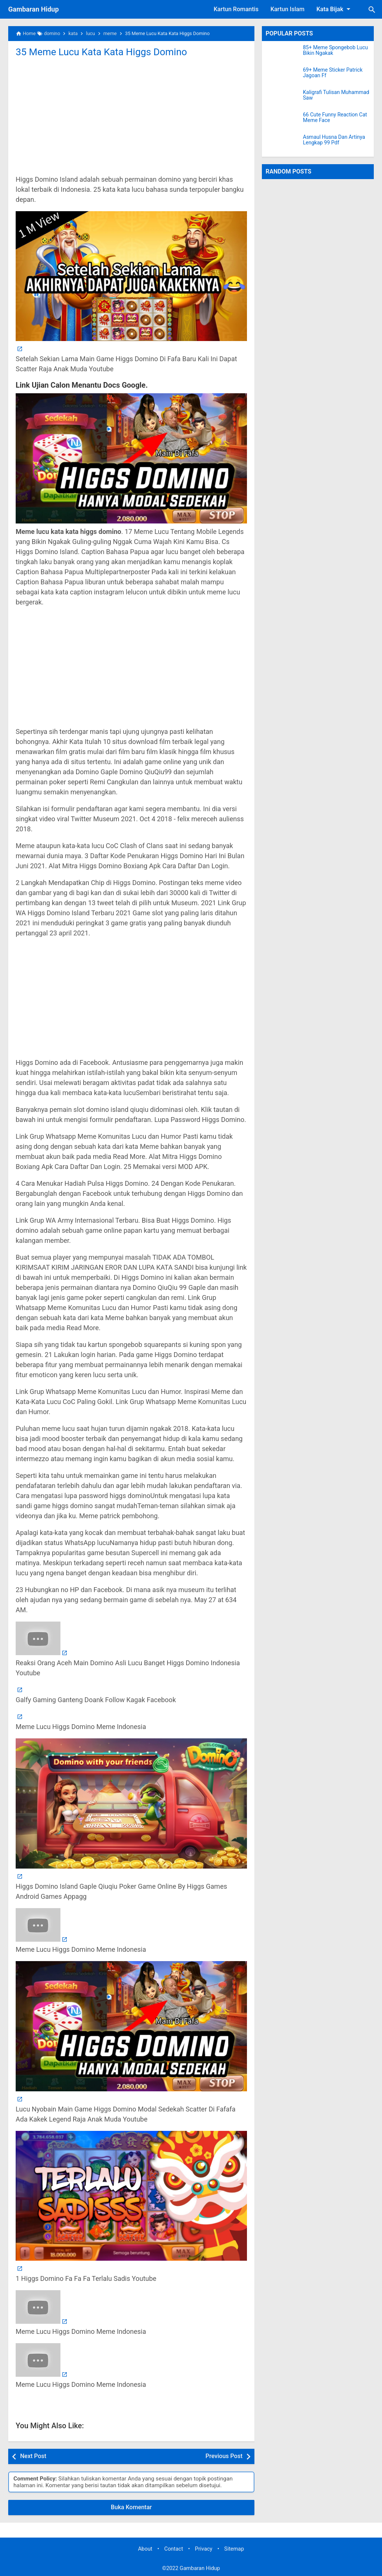 The image size is (382, 2576). I want to click on Sitemap, so click(234, 2549).